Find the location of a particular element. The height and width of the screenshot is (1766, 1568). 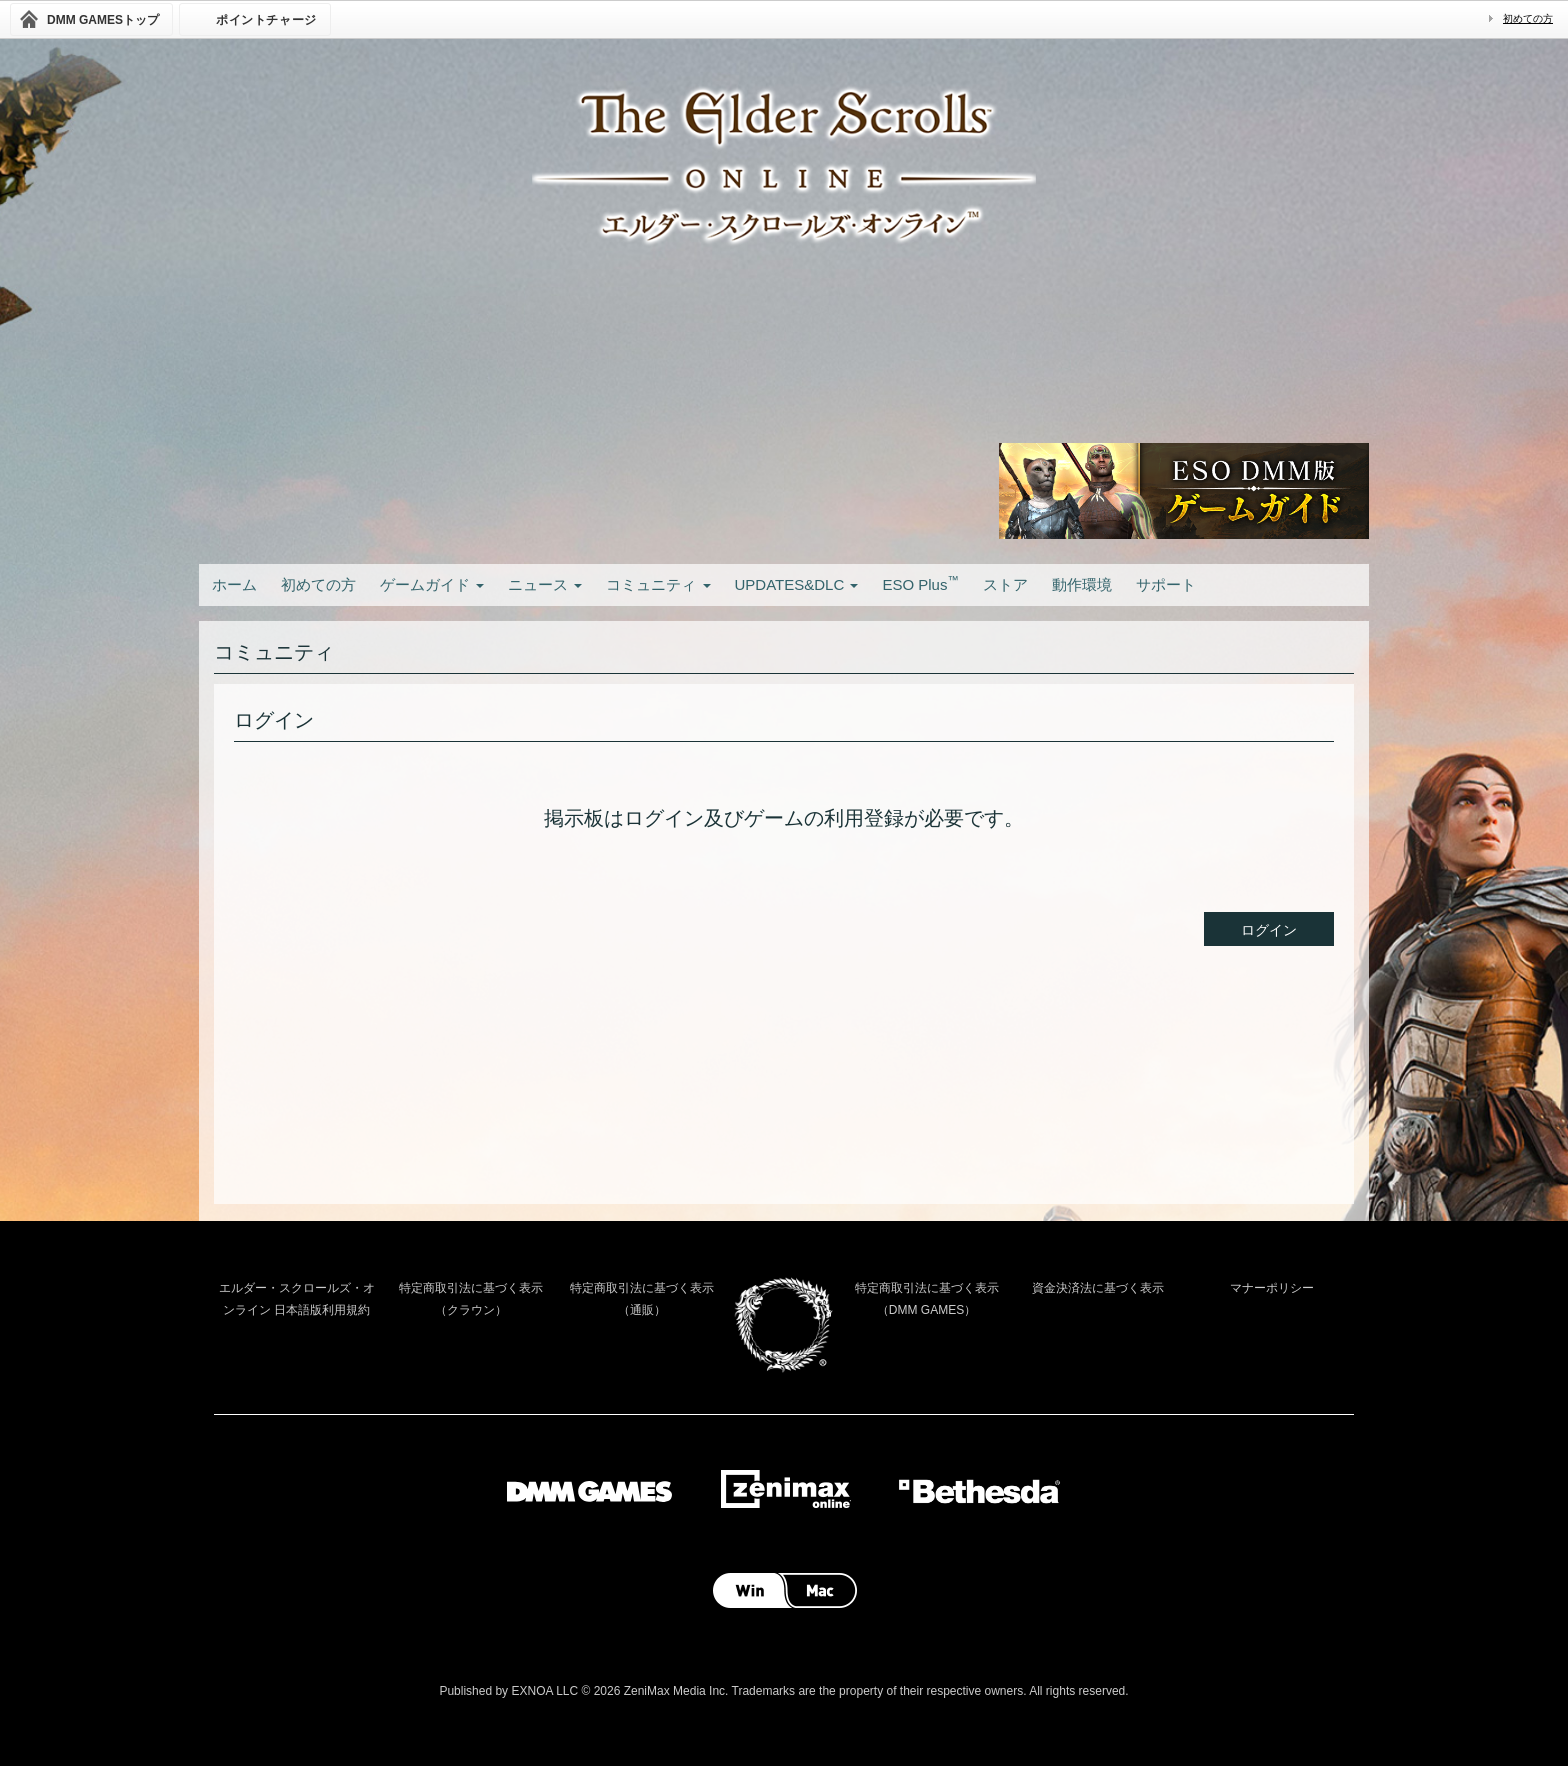

ログイン is located at coordinates (1269, 930).